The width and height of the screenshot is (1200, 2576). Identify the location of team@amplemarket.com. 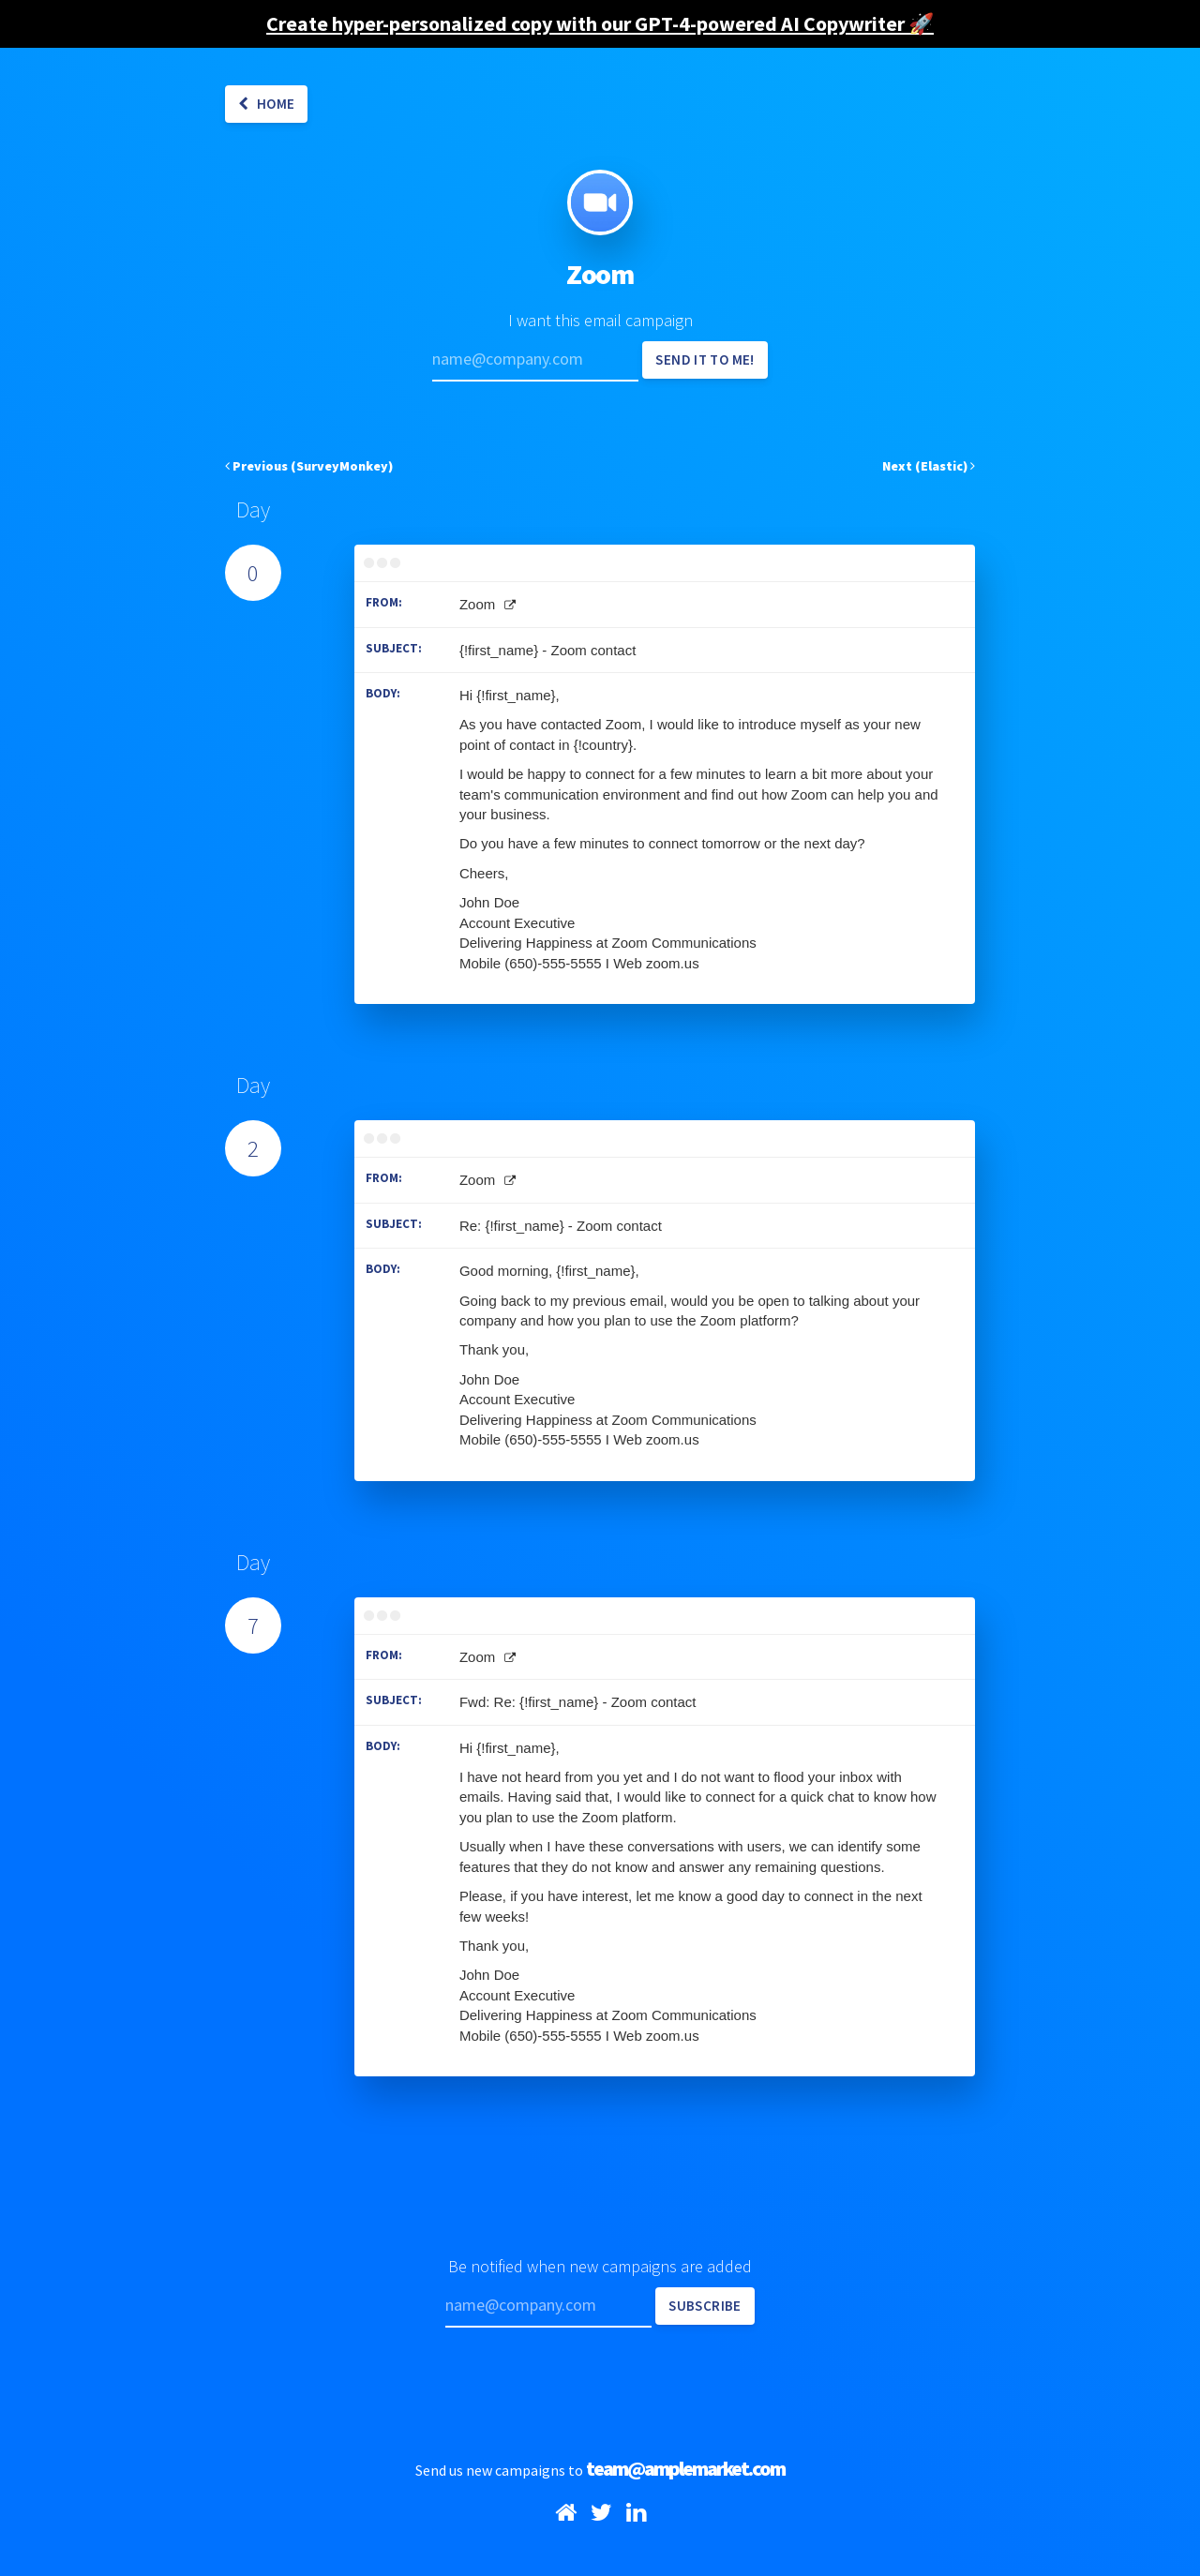
(685, 2468).